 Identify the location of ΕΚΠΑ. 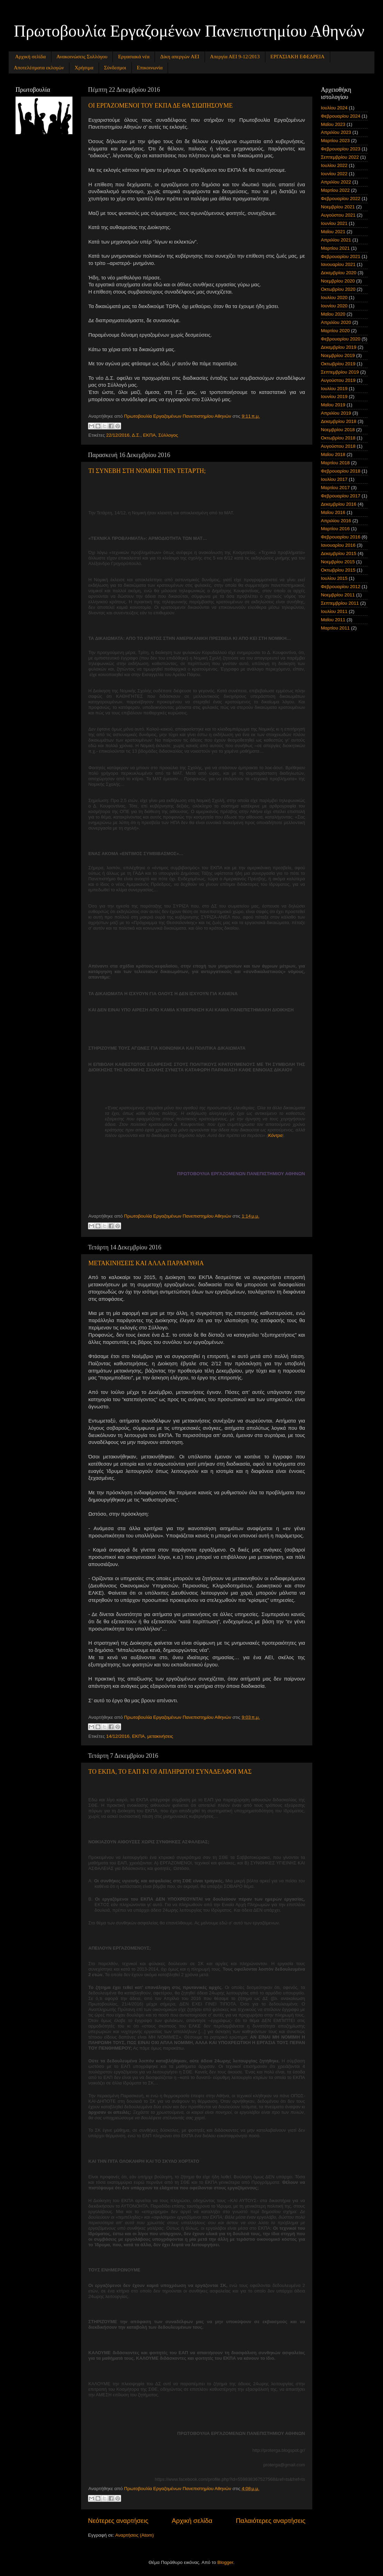
(149, 435).